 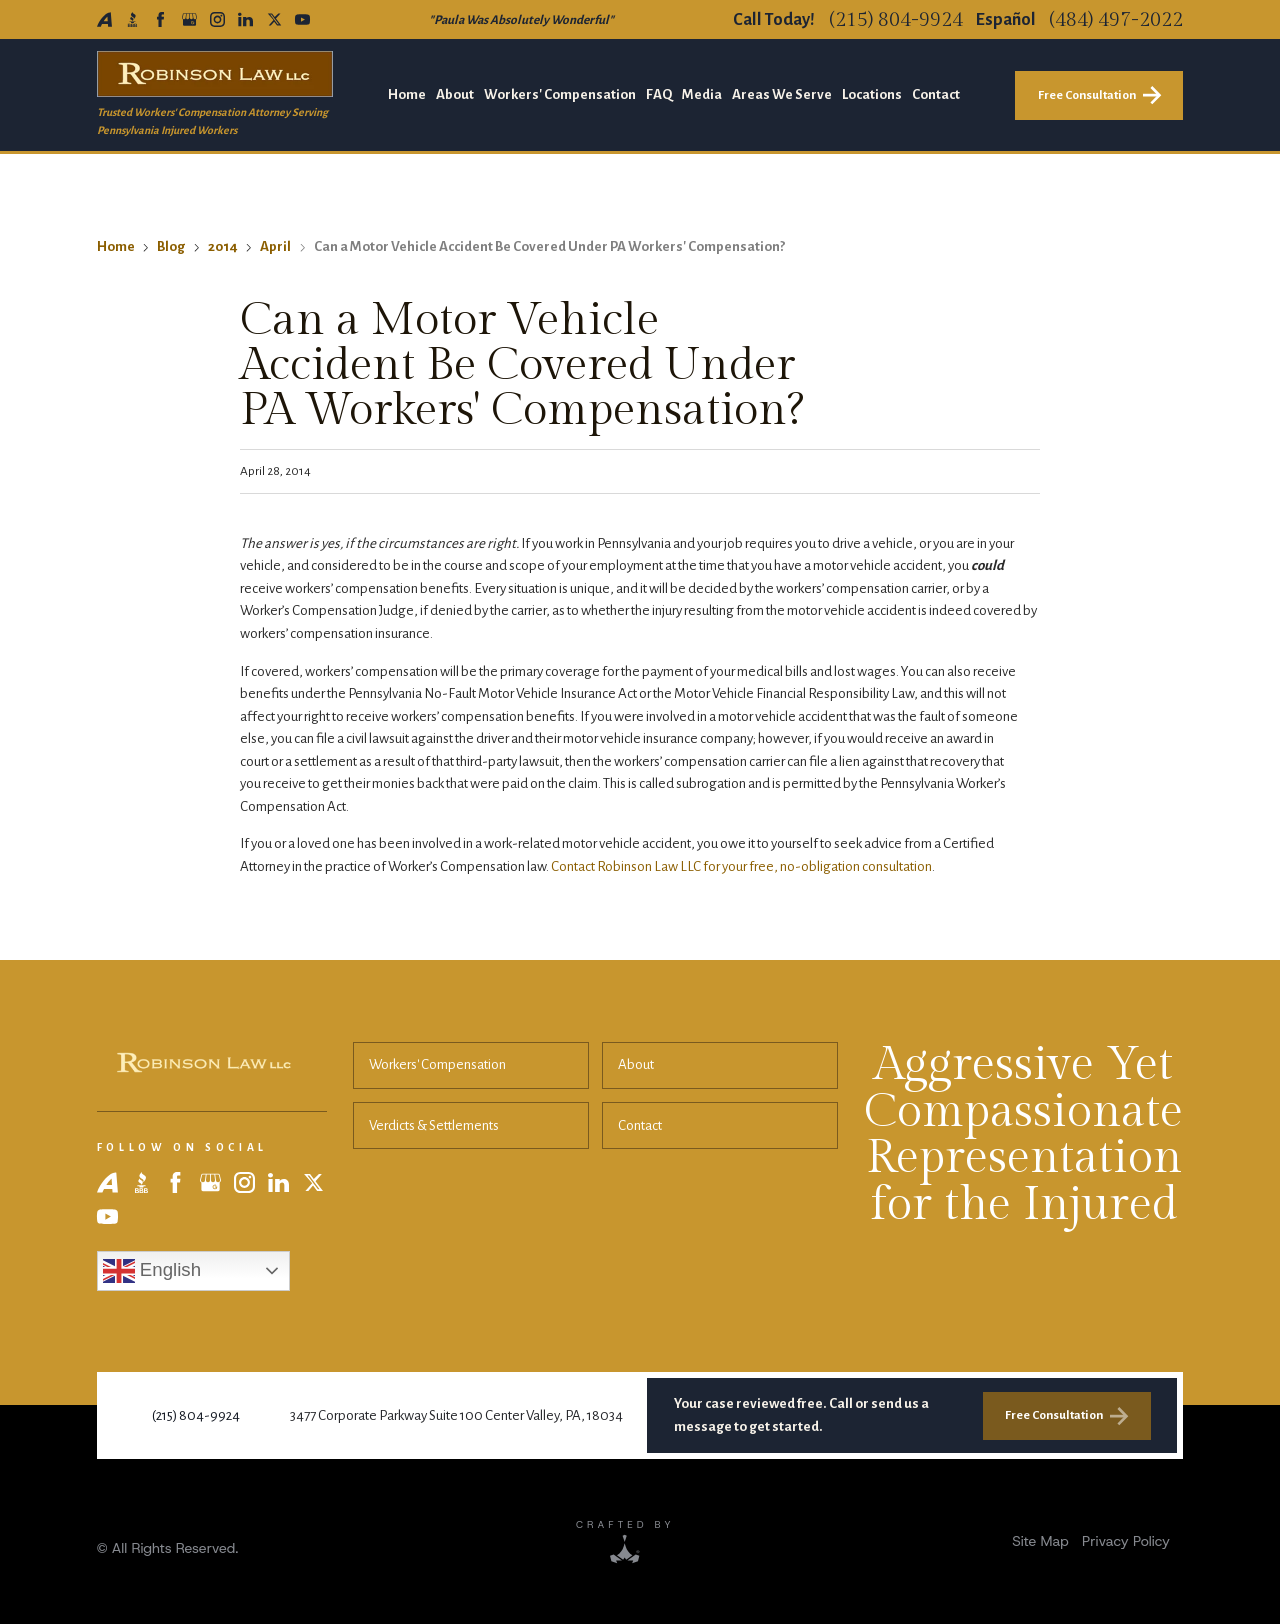 I want to click on FAQ [menuitem], so click(x=659, y=94).